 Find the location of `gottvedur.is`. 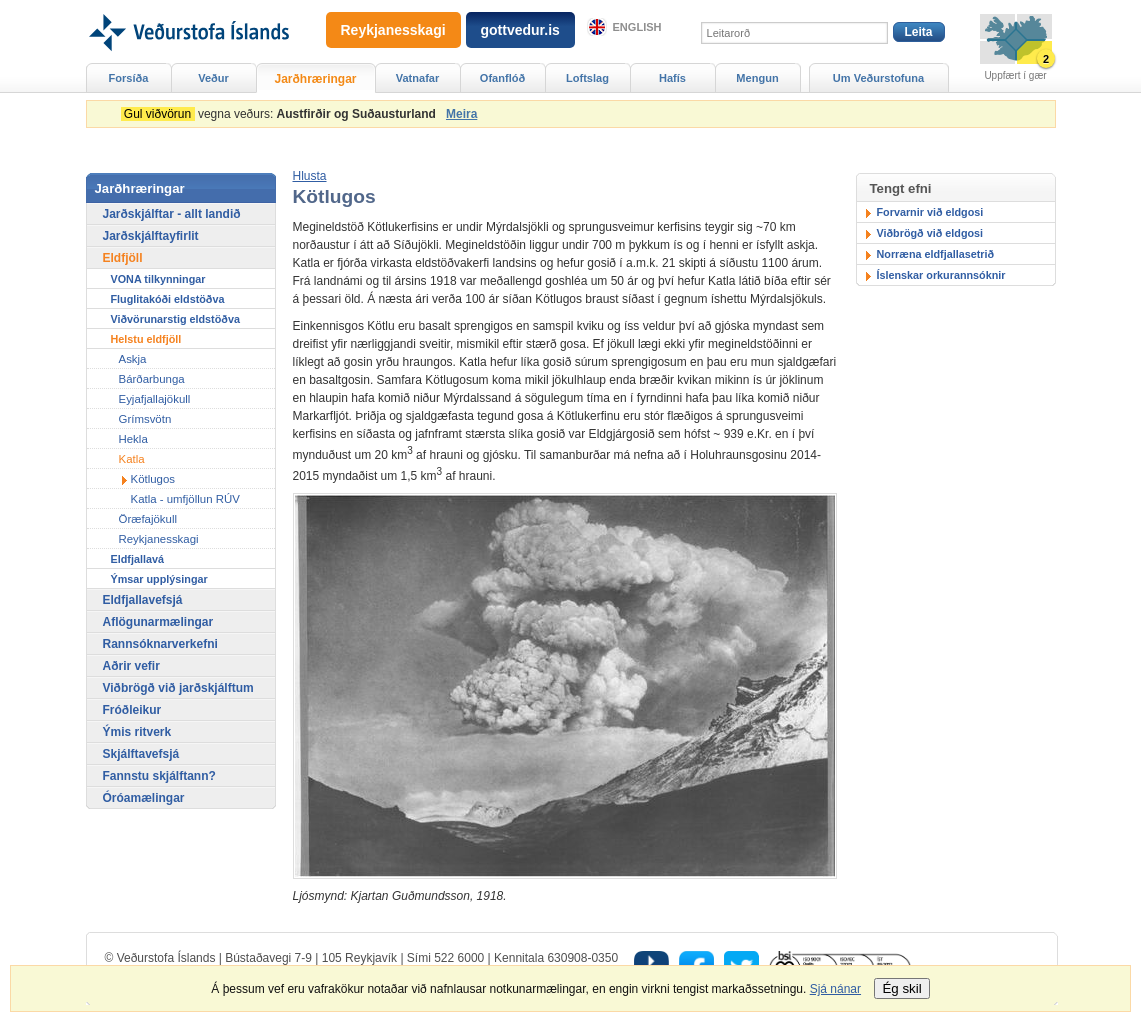

gottvedur.is is located at coordinates (520, 30).